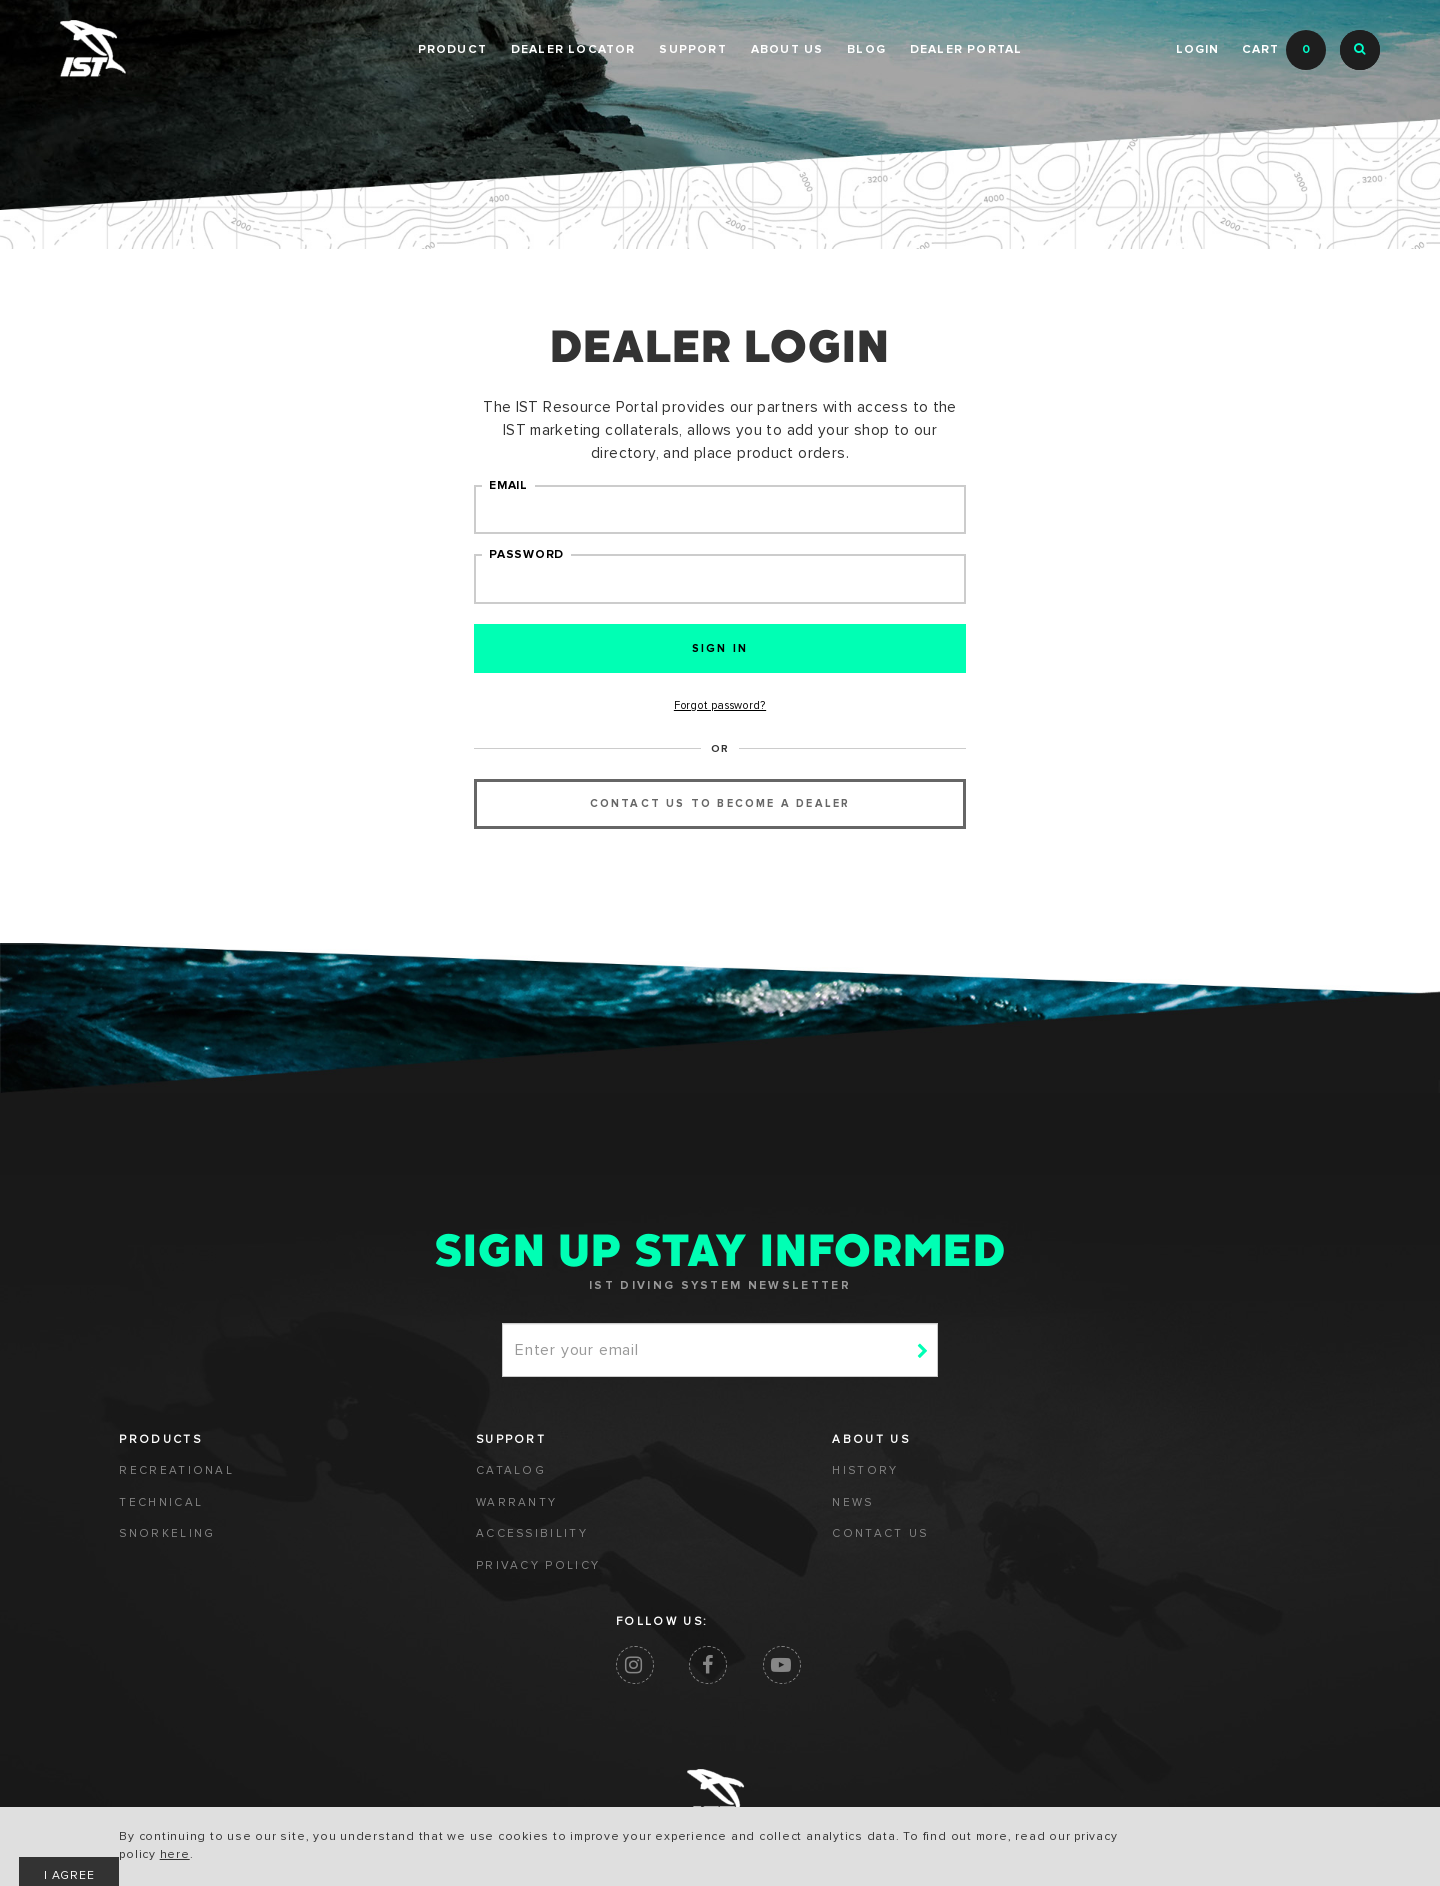 This screenshot has width=1440, height=1886. Describe the element at coordinates (559, 1483) in the screenshot. I see `HISTORY` at that location.